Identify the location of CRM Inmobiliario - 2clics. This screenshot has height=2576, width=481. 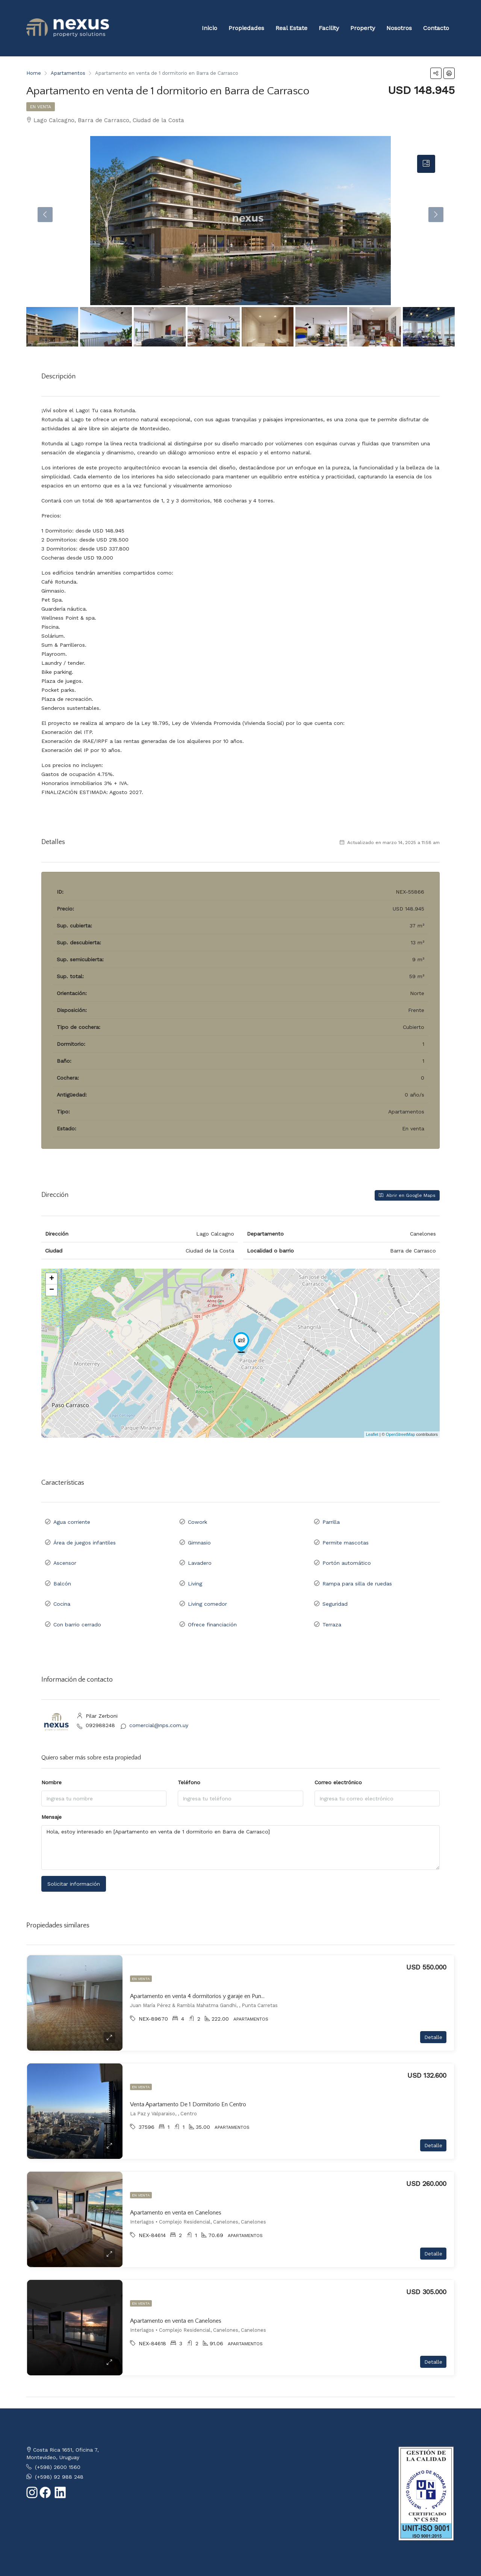
(95, 2560).